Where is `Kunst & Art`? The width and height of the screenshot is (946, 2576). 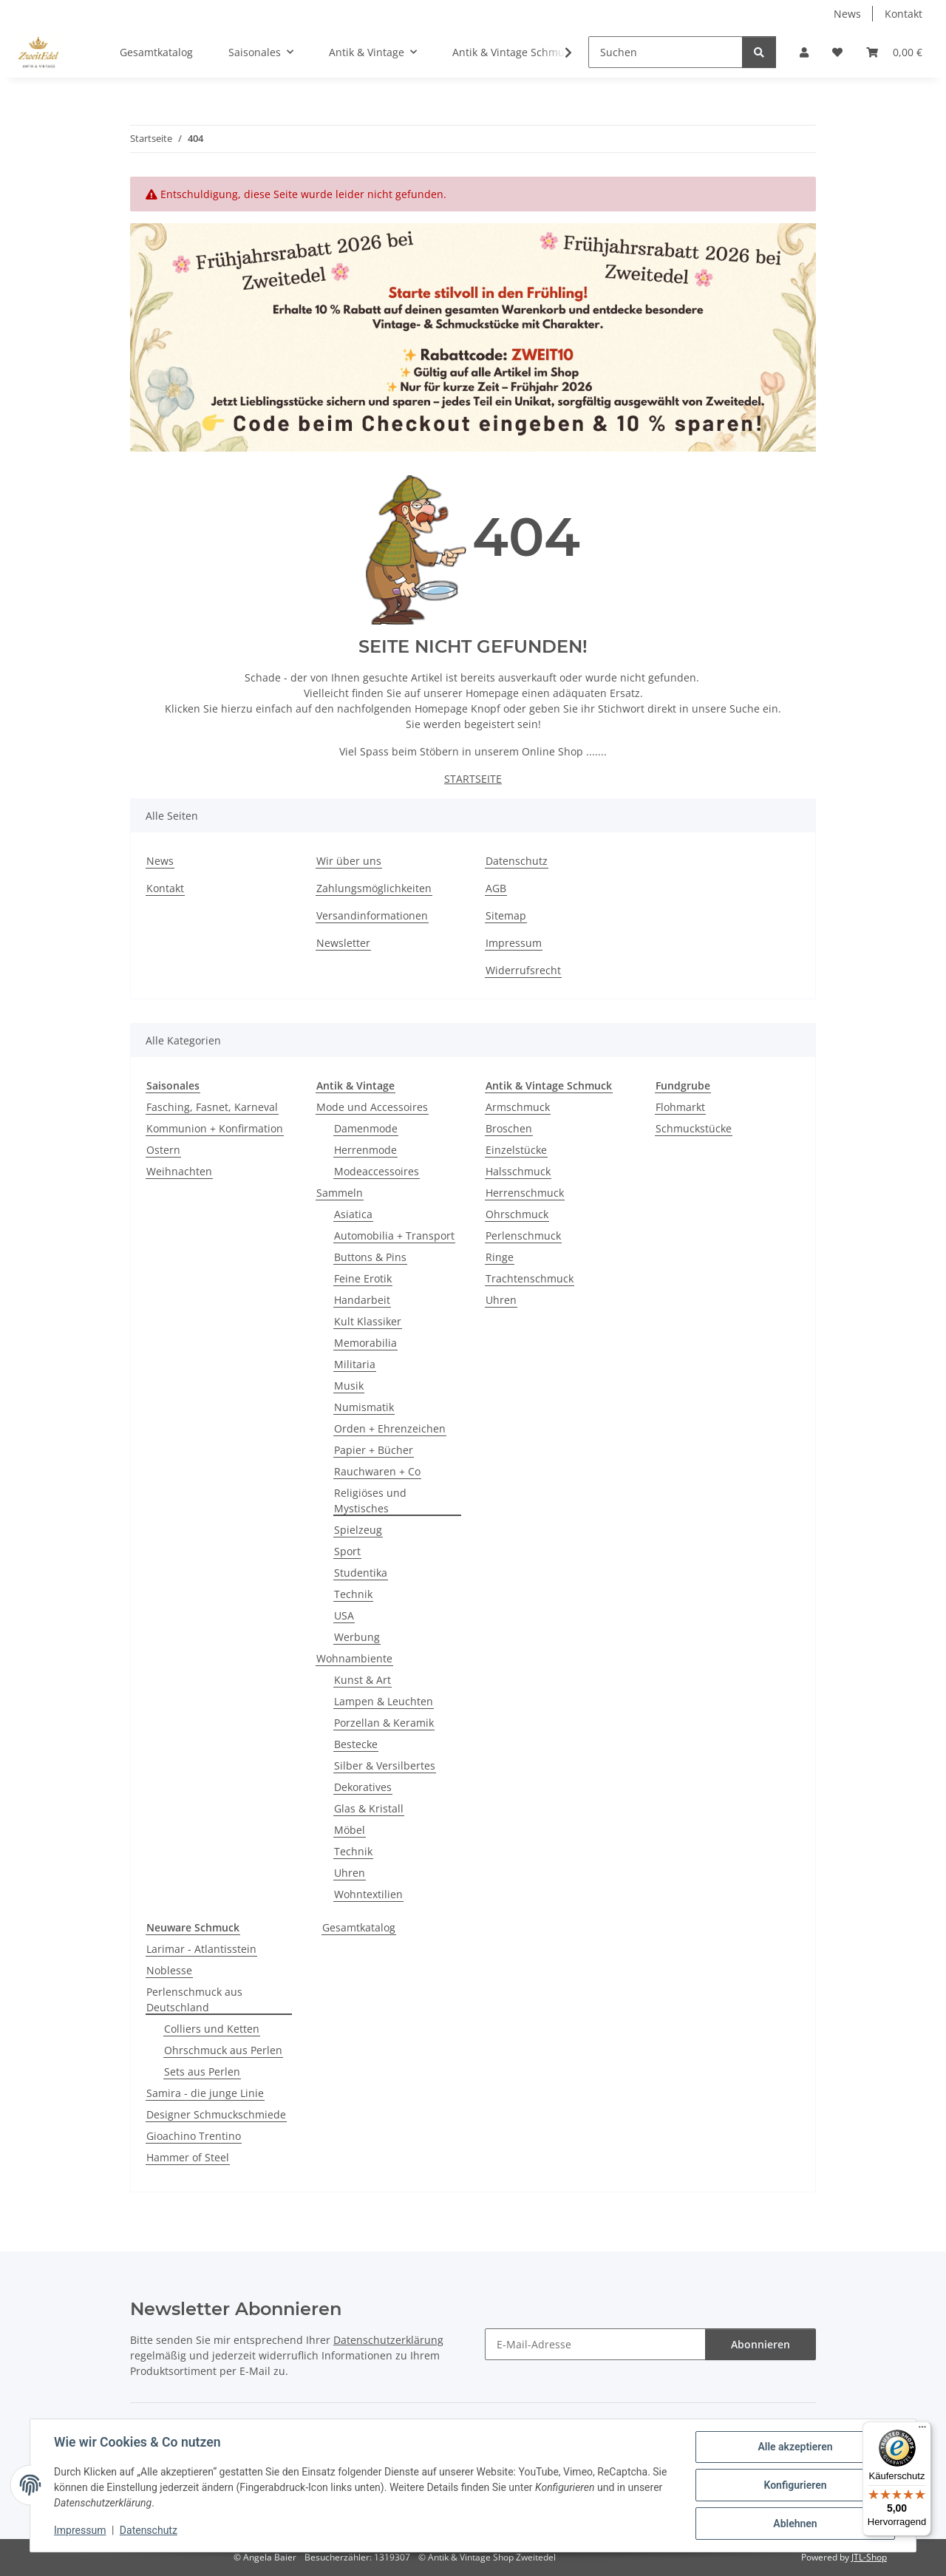
Kunst & Art is located at coordinates (362, 1680).